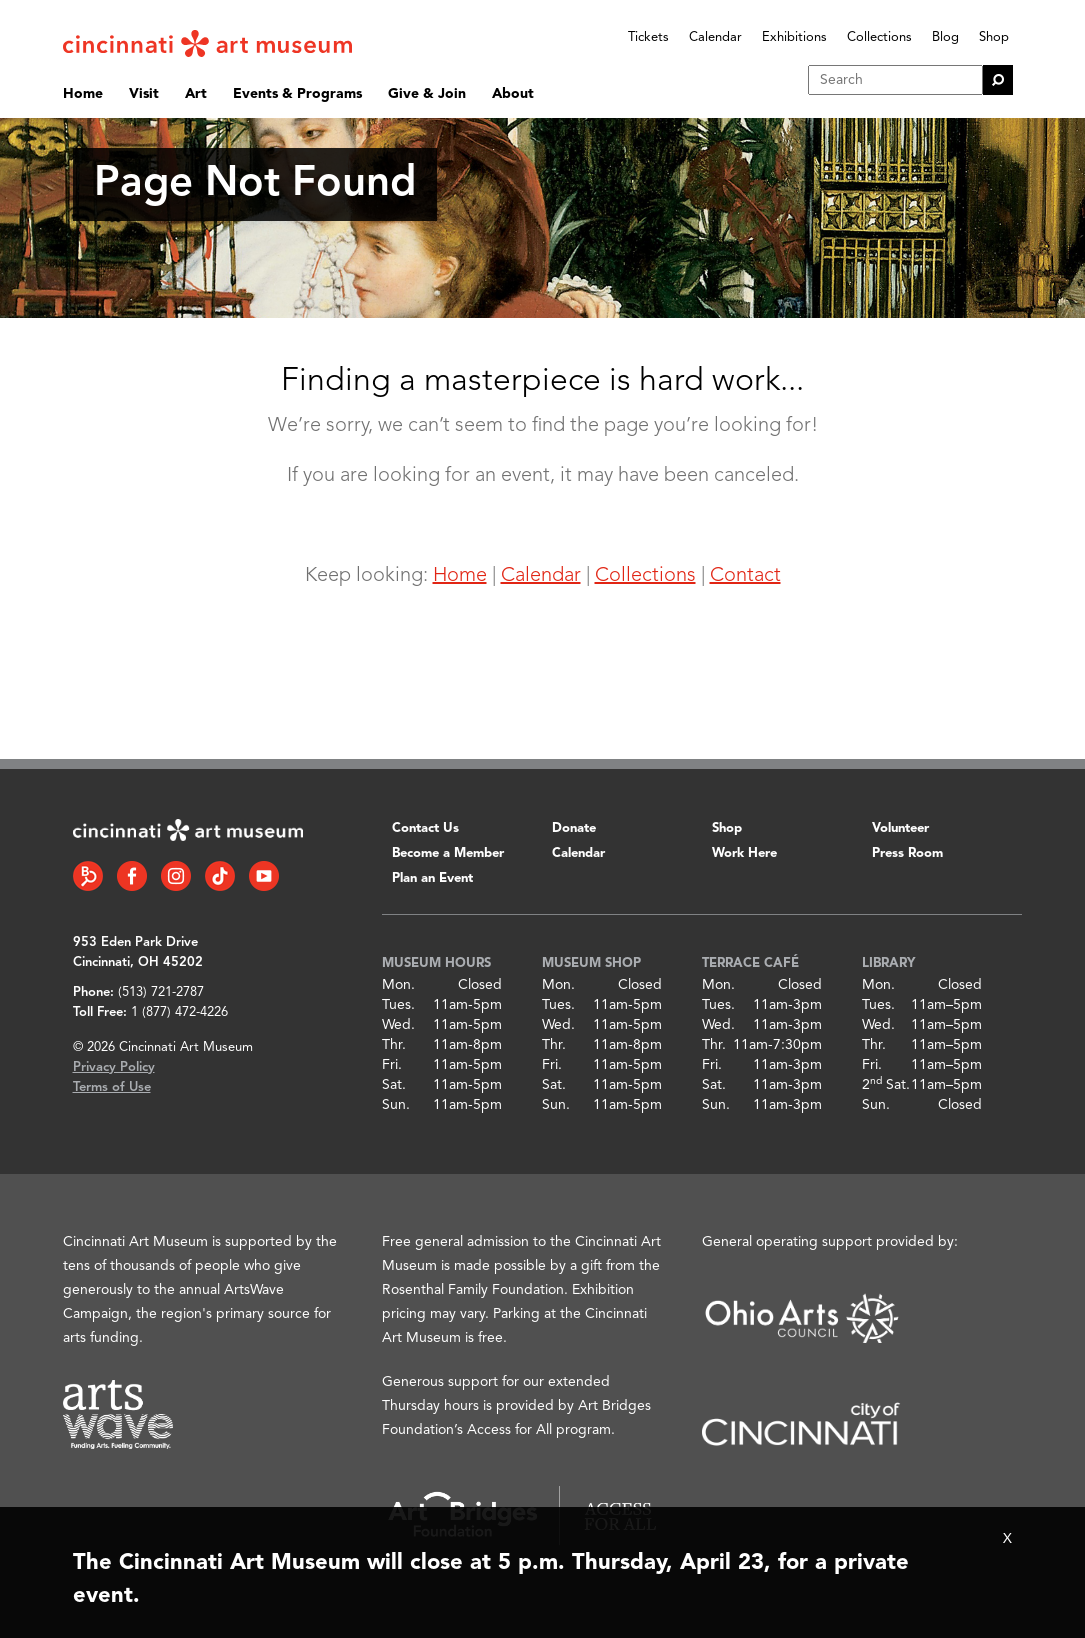 This screenshot has height=1638, width=1085. Describe the element at coordinates (513, 94) in the screenshot. I see `About` at that location.